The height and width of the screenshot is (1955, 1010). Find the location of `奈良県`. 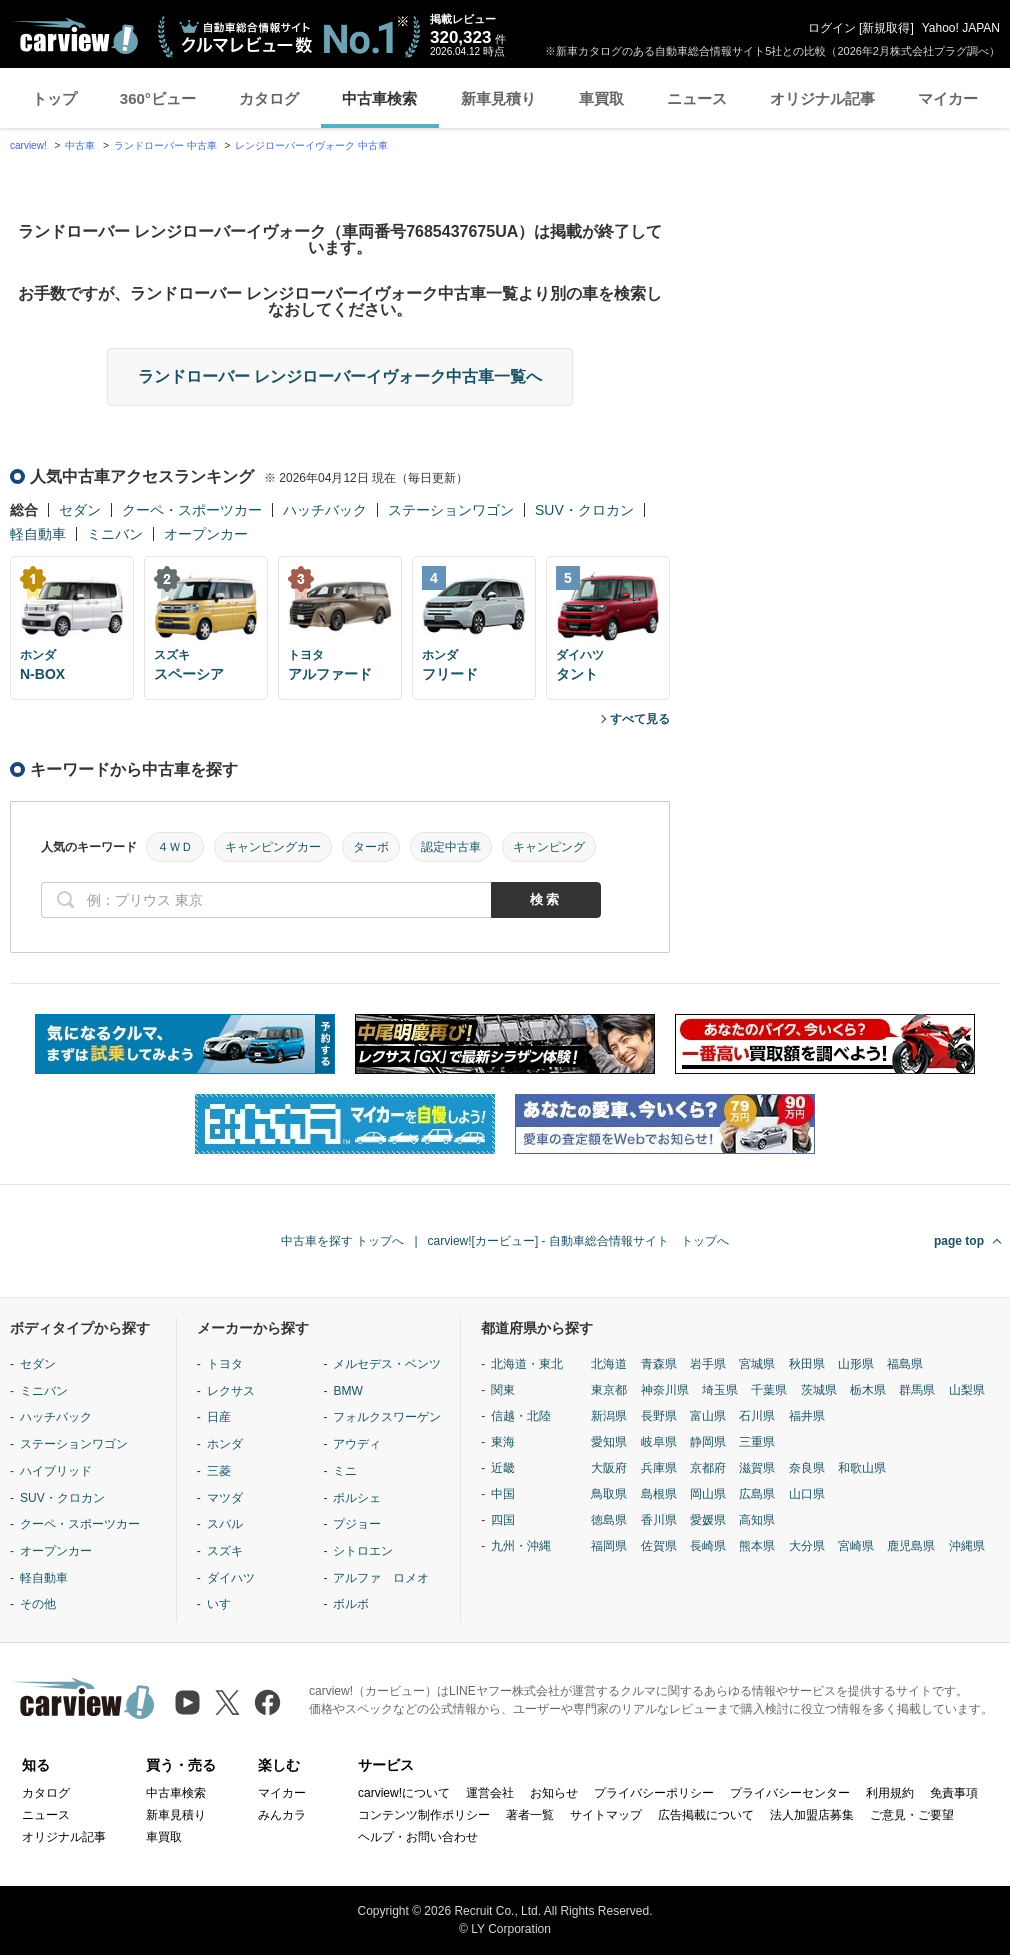

奈良県 is located at coordinates (807, 1468).